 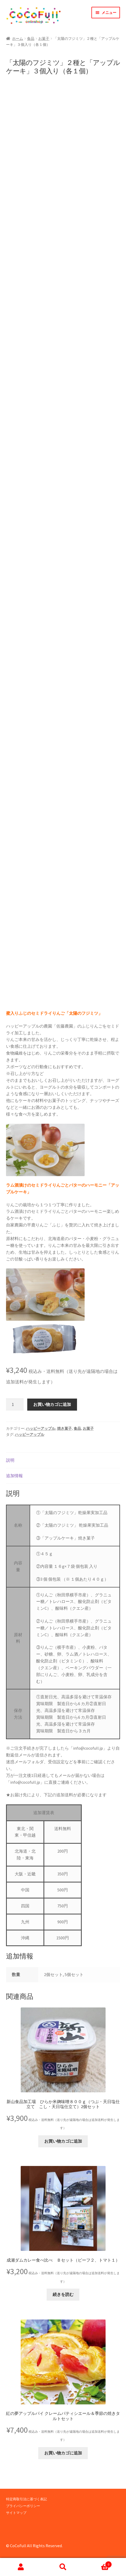 What do you see at coordinates (10, 1460) in the screenshot?
I see `説明` at bounding box center [10, 1460].